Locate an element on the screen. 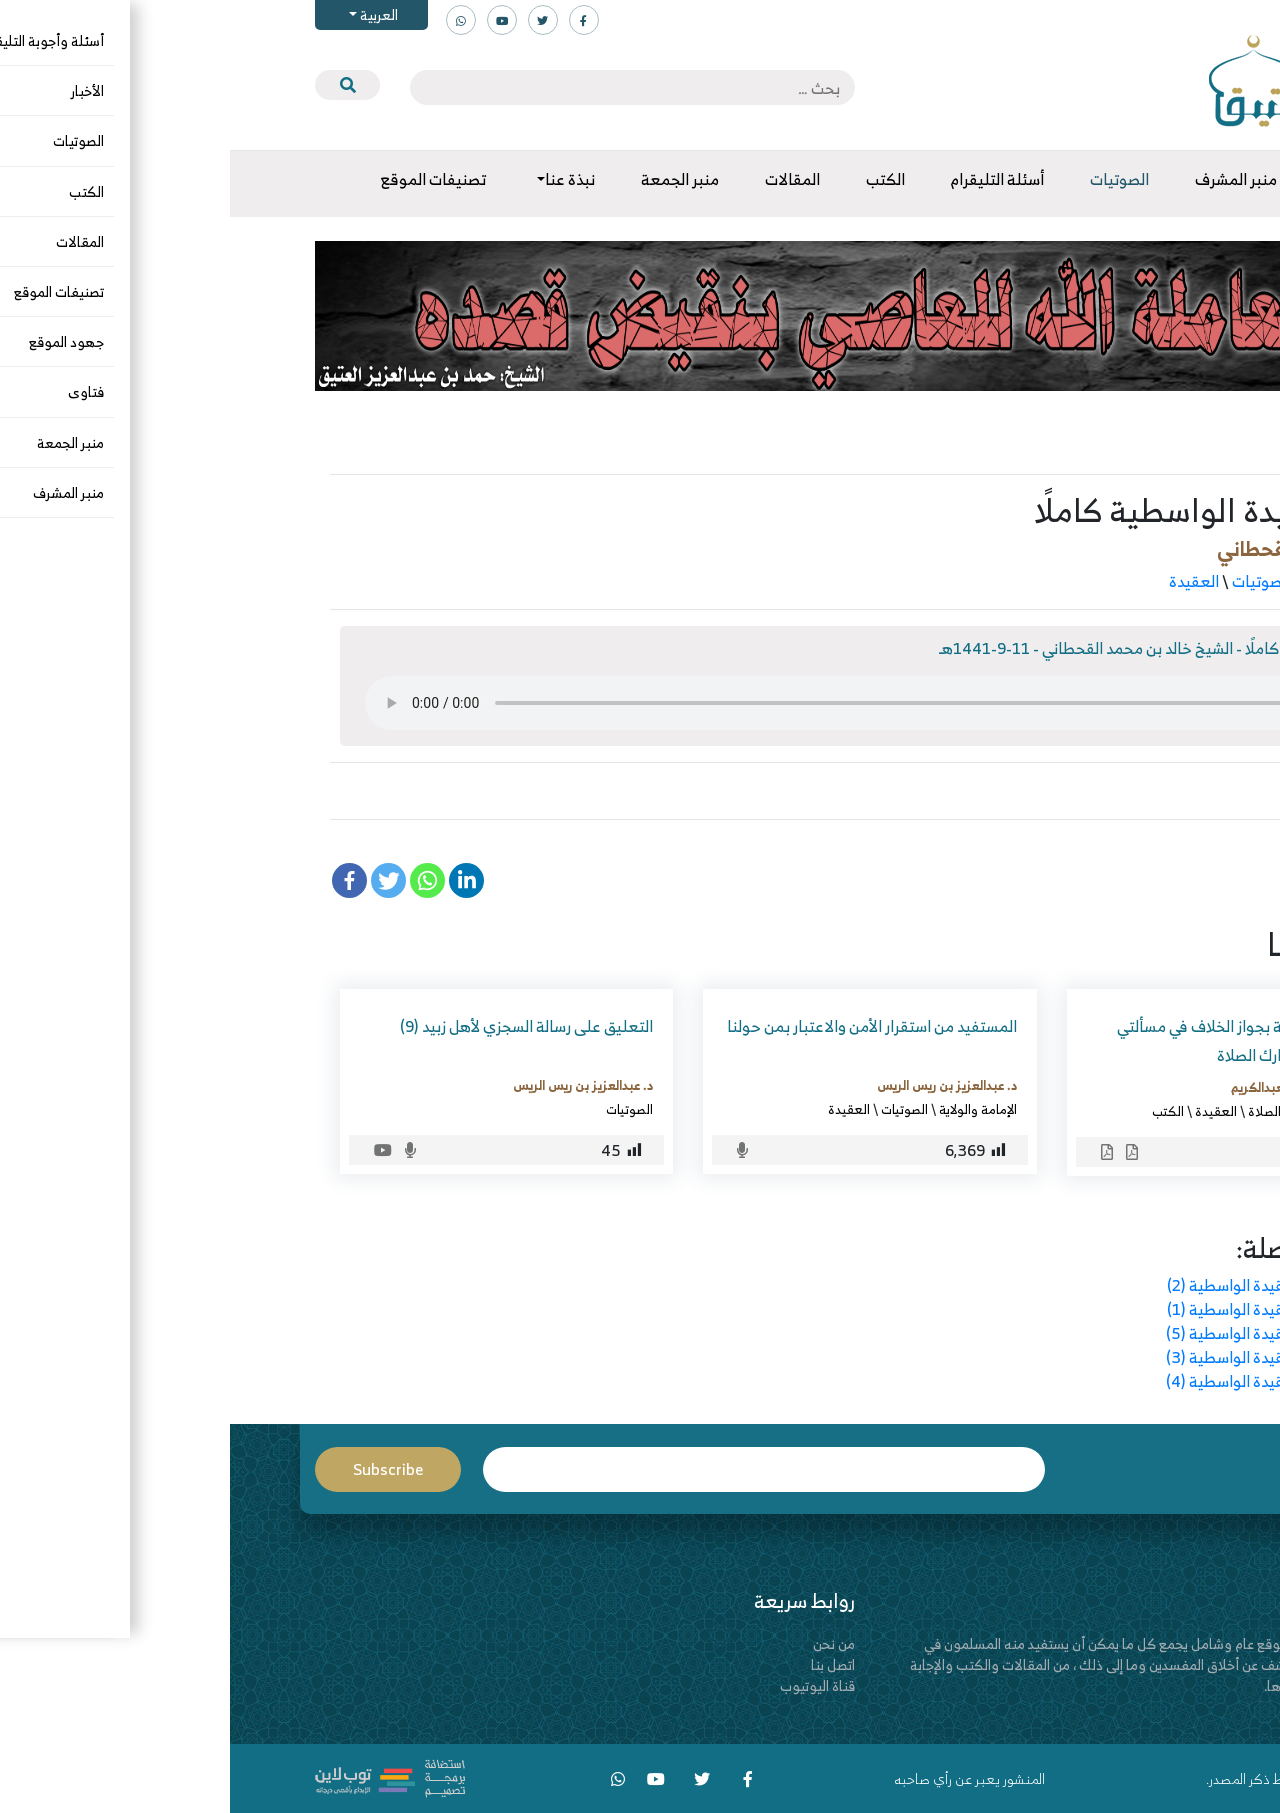 Image resolution: width=1280 pixels, height=1813 pixels. الصوتيات is located at coordinates (1031, 581).